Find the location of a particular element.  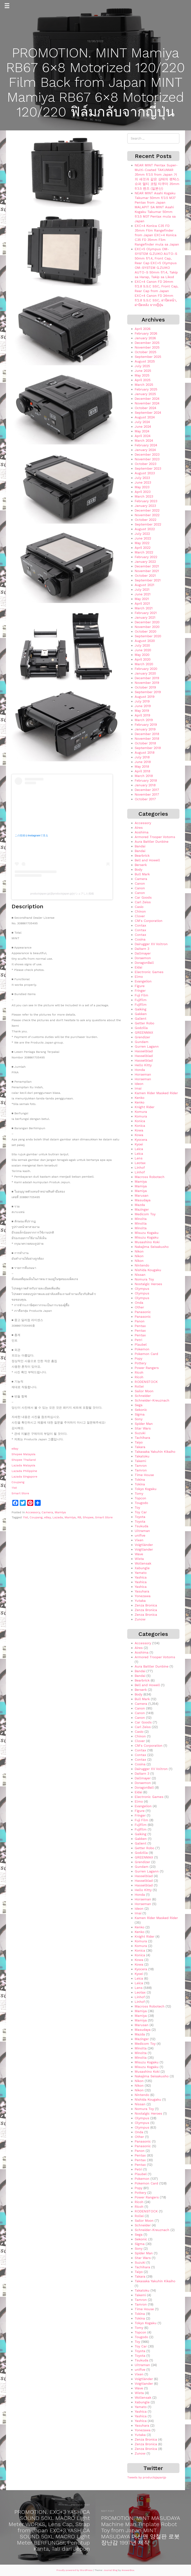

Canon is located at coordinates (140, 883).